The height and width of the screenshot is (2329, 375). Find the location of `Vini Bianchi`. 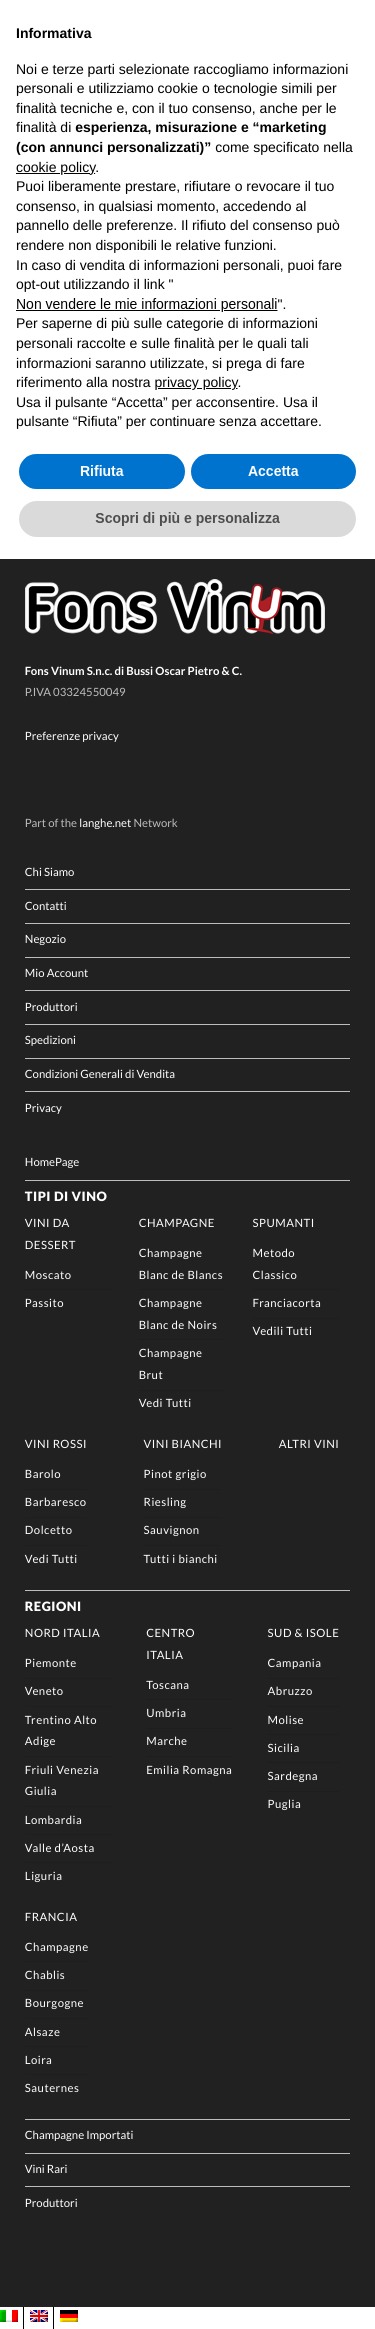

Vini Bianchi is located at coordinates (183, 1444).